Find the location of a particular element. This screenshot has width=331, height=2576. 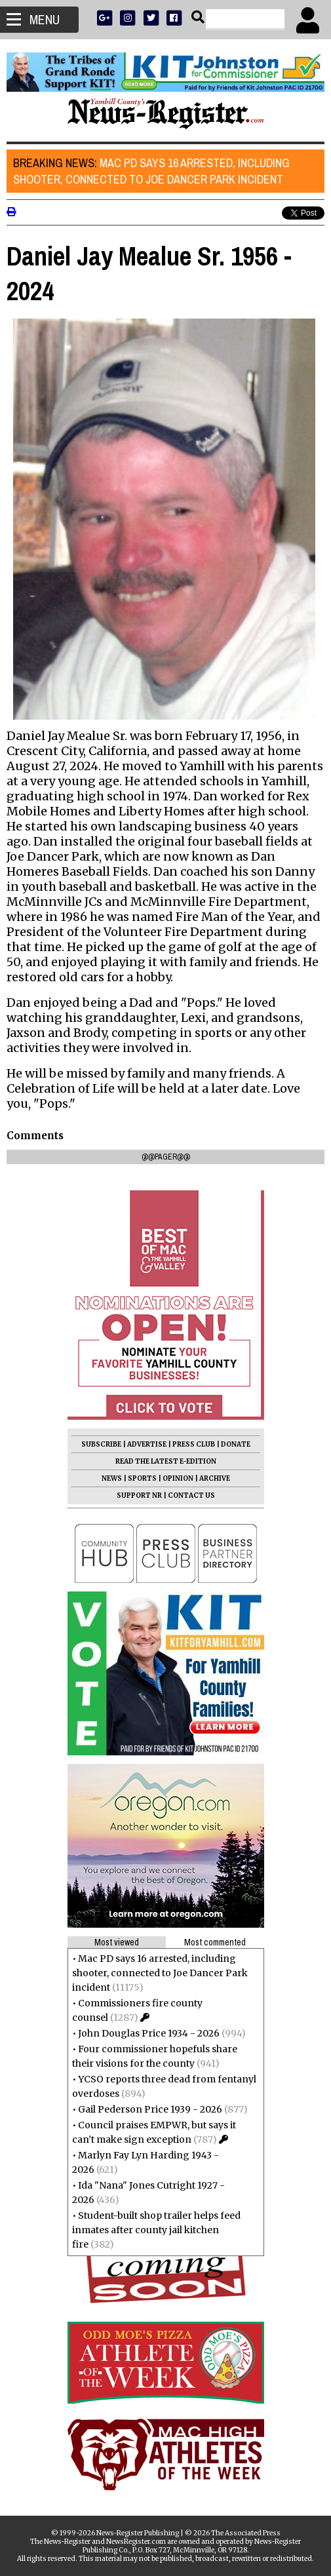

Mac PD says 16 arrested, including shooter, connected to Joe Dancer Park incident is located at coordinates (151, 171).